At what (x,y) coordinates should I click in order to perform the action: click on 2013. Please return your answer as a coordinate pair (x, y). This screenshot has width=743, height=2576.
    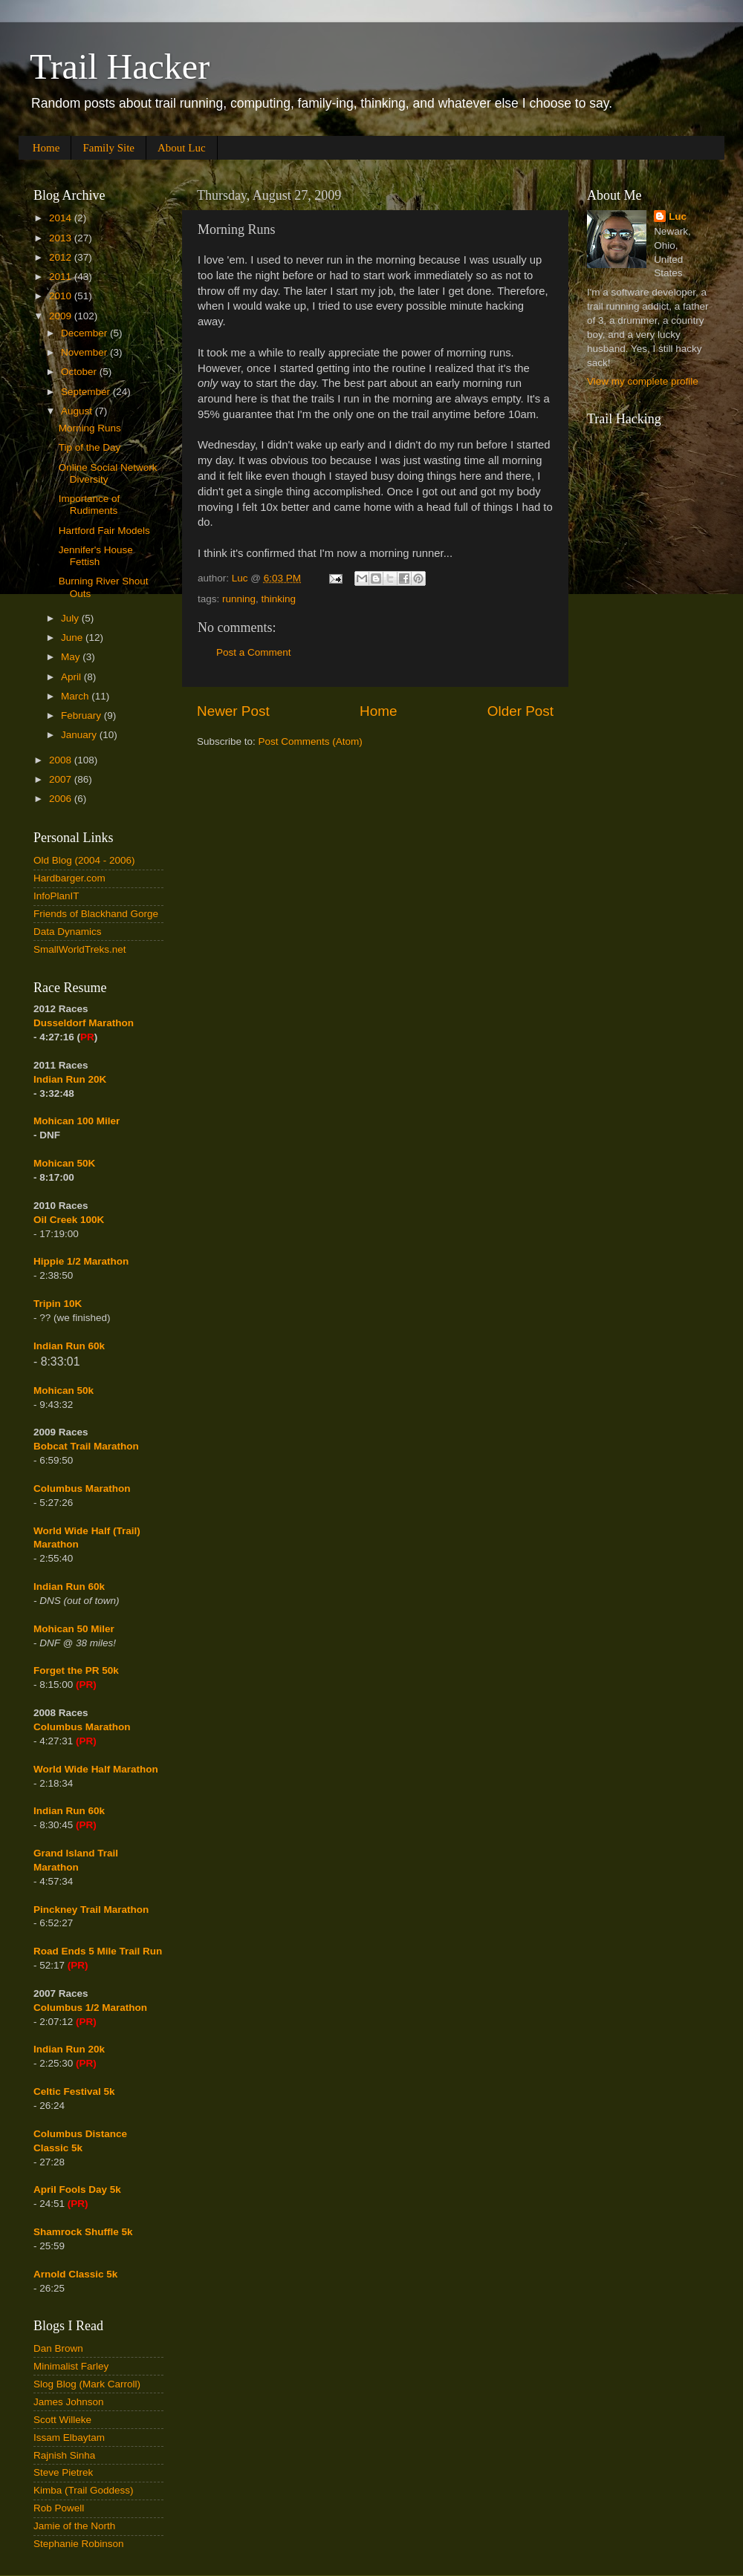
    Looking at the image, I should click on (61, 238).